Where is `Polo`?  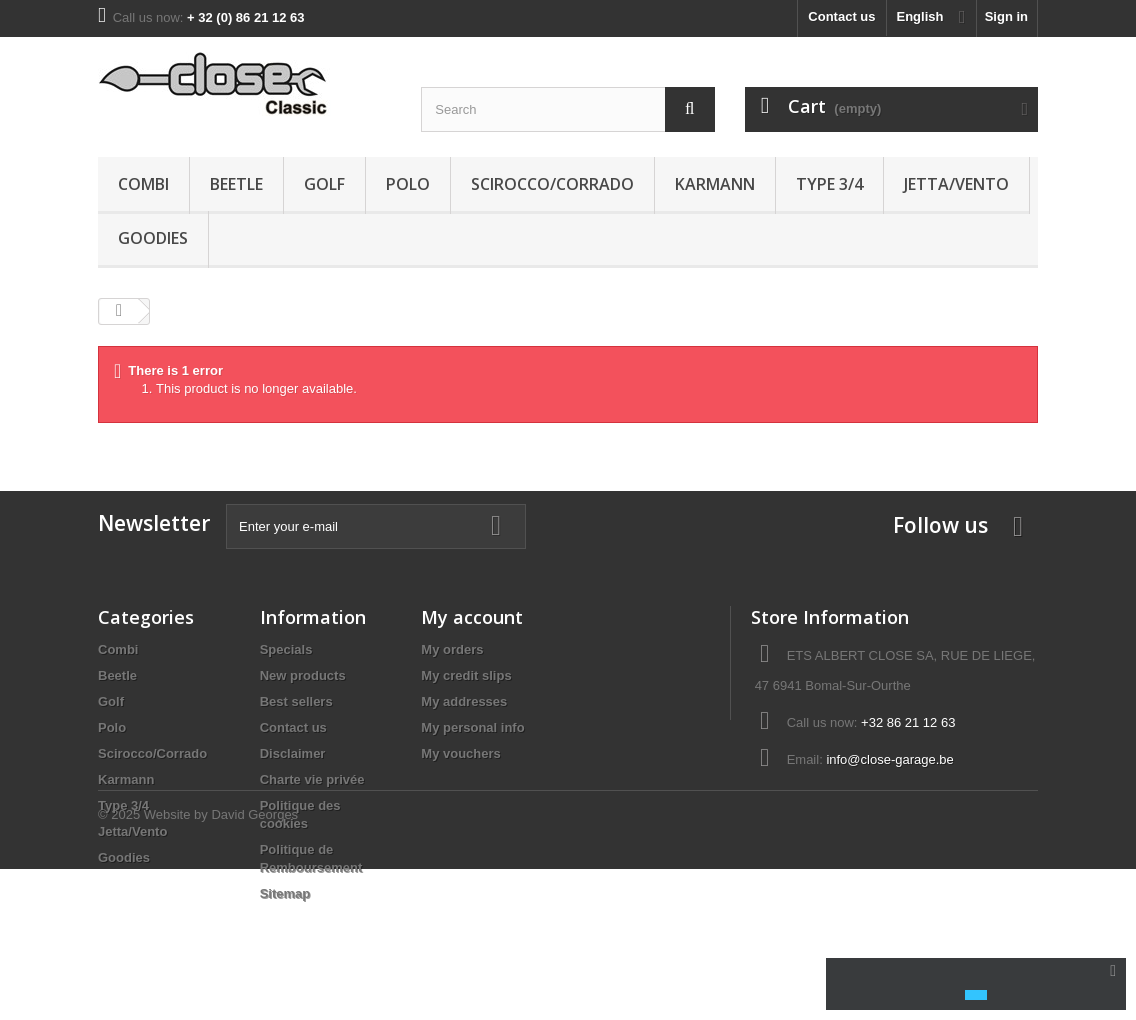
Polo is located at coordinates (408, 184).